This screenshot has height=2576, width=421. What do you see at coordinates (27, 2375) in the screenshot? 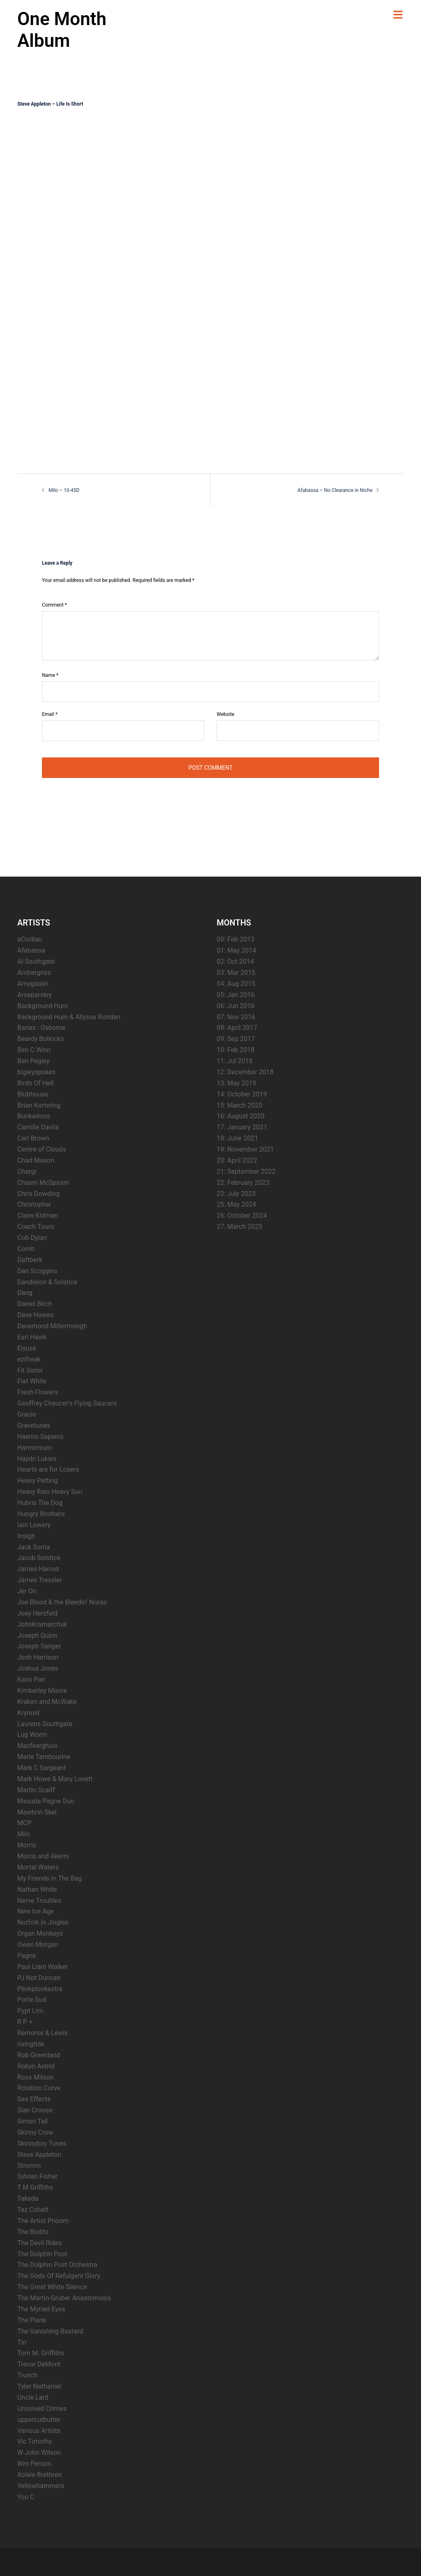
I see `Trunch` at bounding box center [27, 2375].